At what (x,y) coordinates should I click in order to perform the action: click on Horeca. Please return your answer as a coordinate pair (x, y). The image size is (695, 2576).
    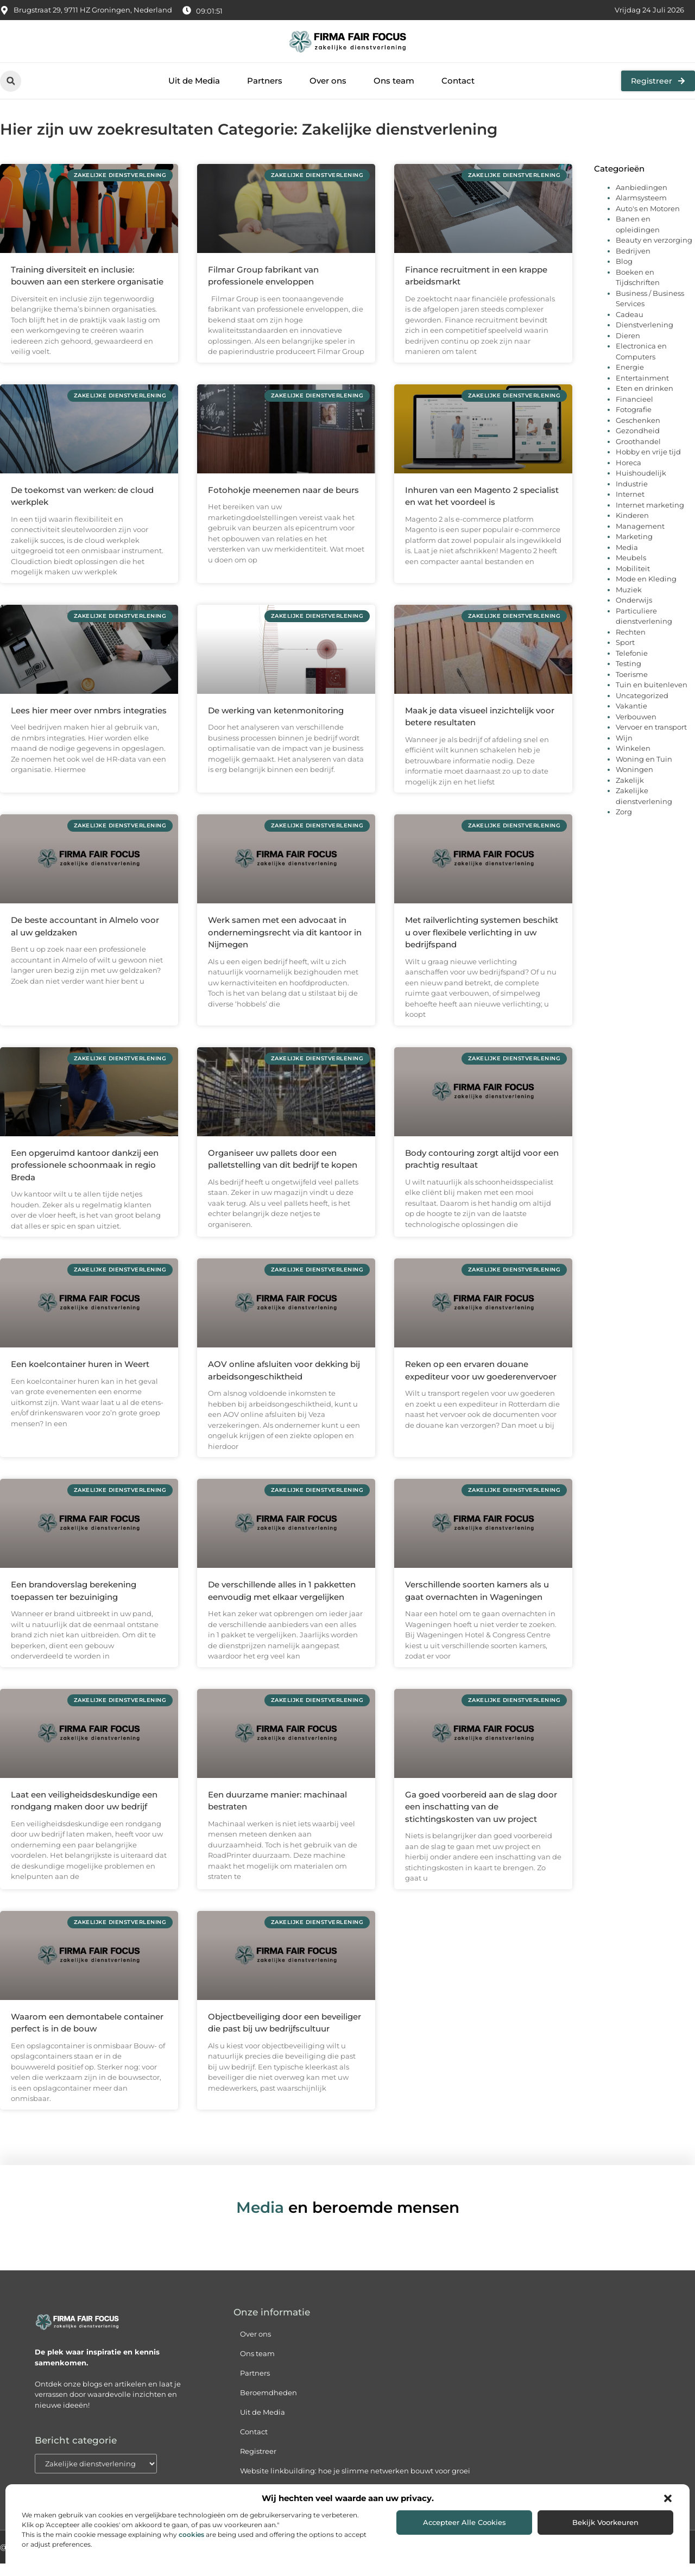
    Looking at the image, I should click on (628, 474).